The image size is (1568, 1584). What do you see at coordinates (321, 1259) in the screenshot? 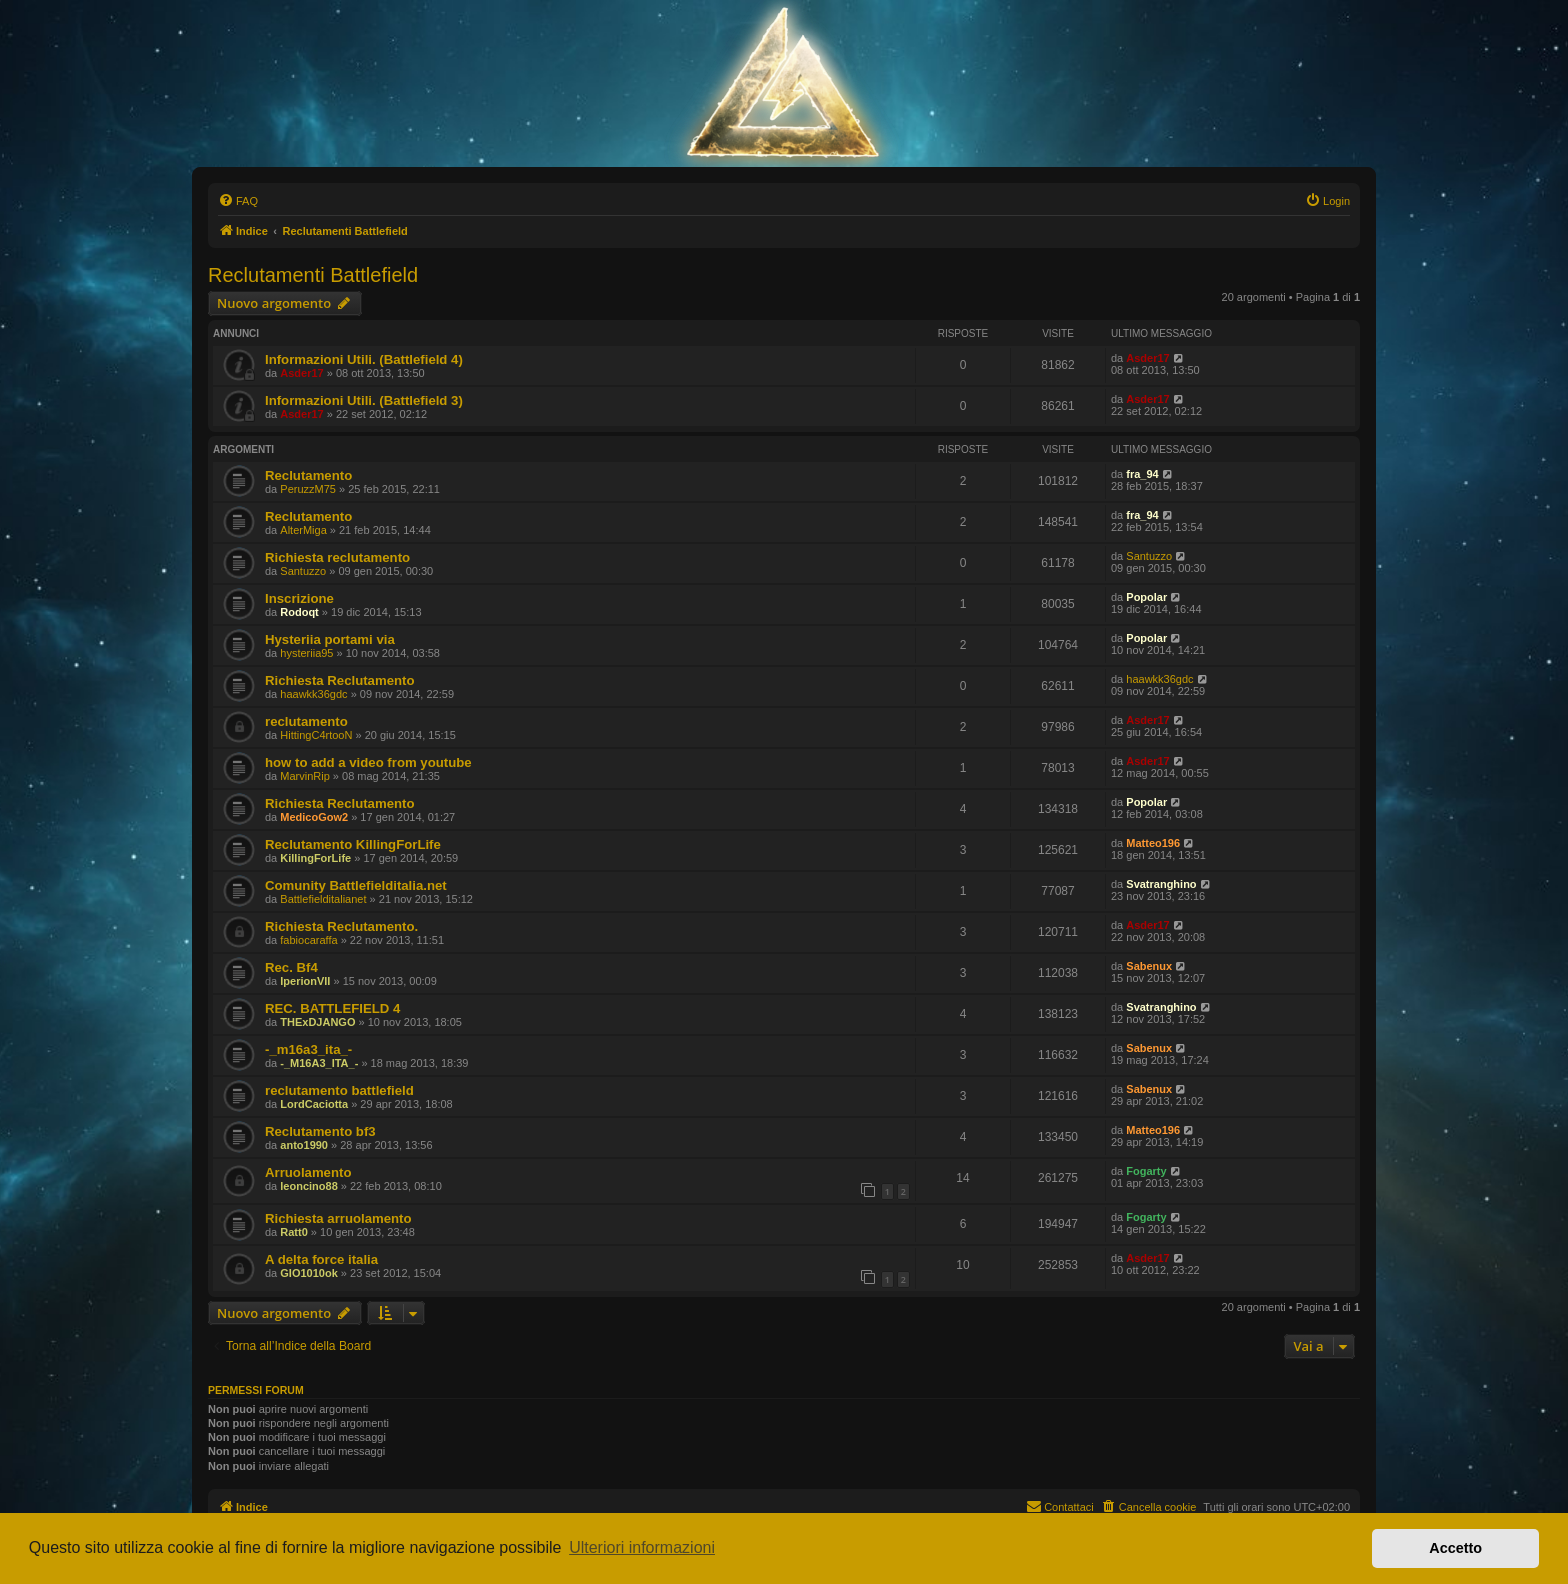
I see `A delta force italia` at bounding box center [321, 1259].